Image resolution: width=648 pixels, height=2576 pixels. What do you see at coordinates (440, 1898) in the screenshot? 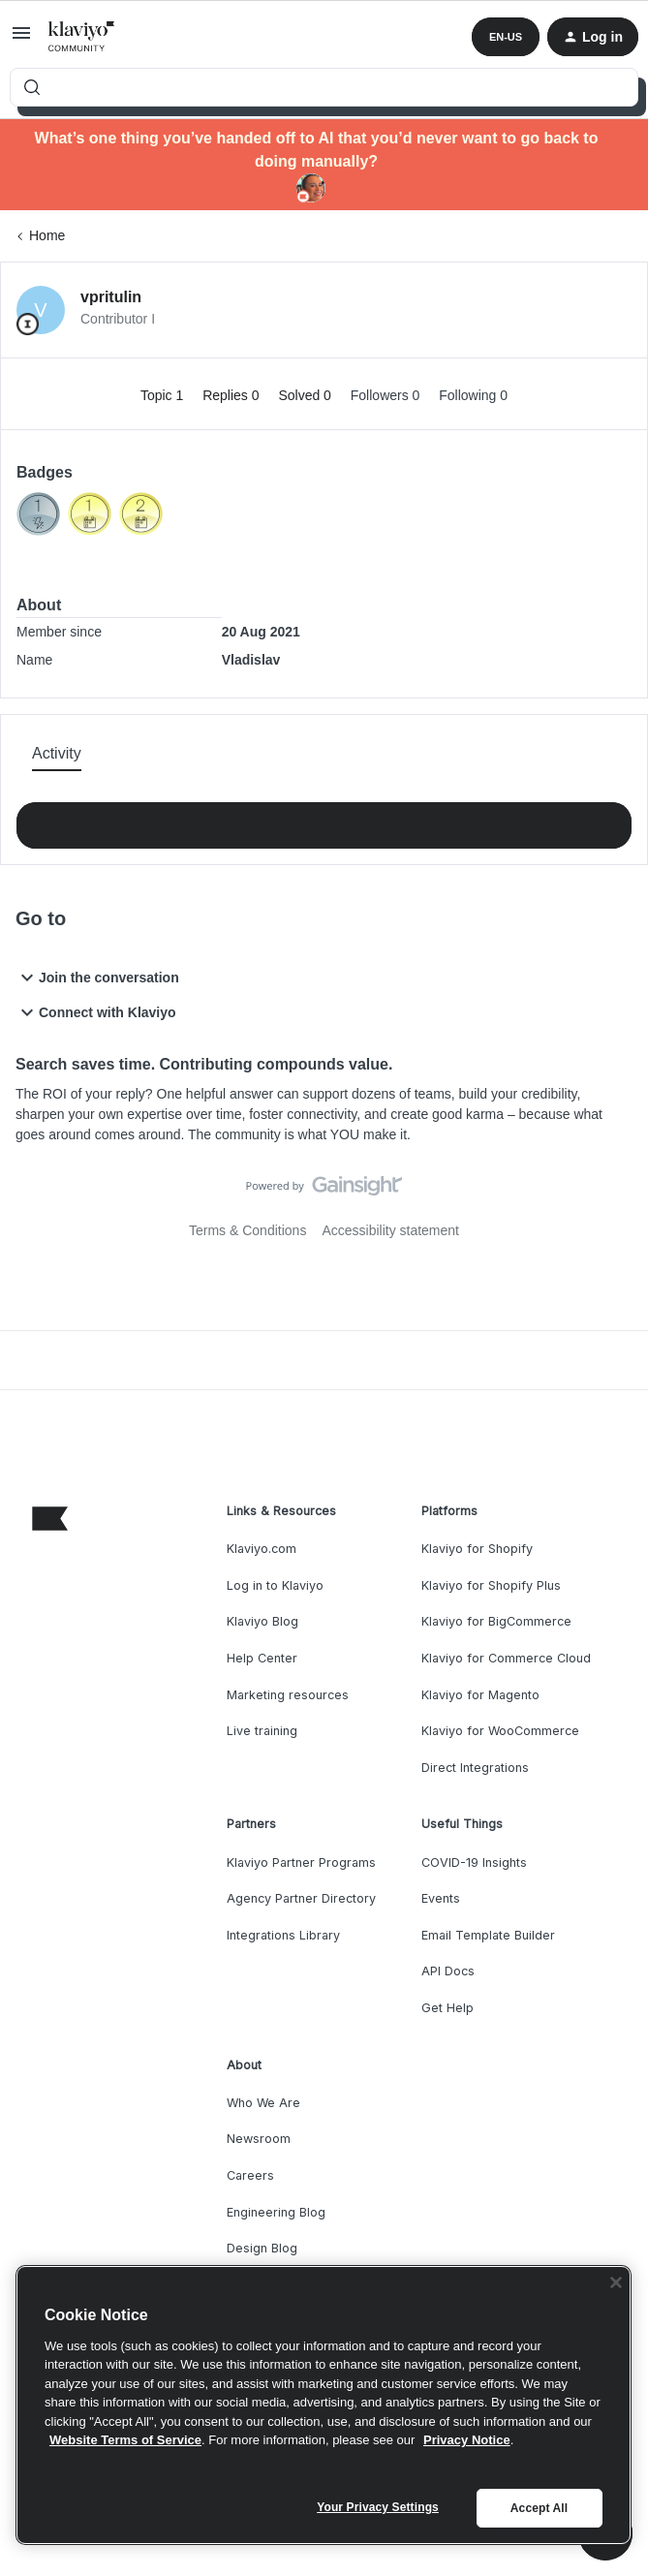
I see `Events` at bounding box center [440, 1898].